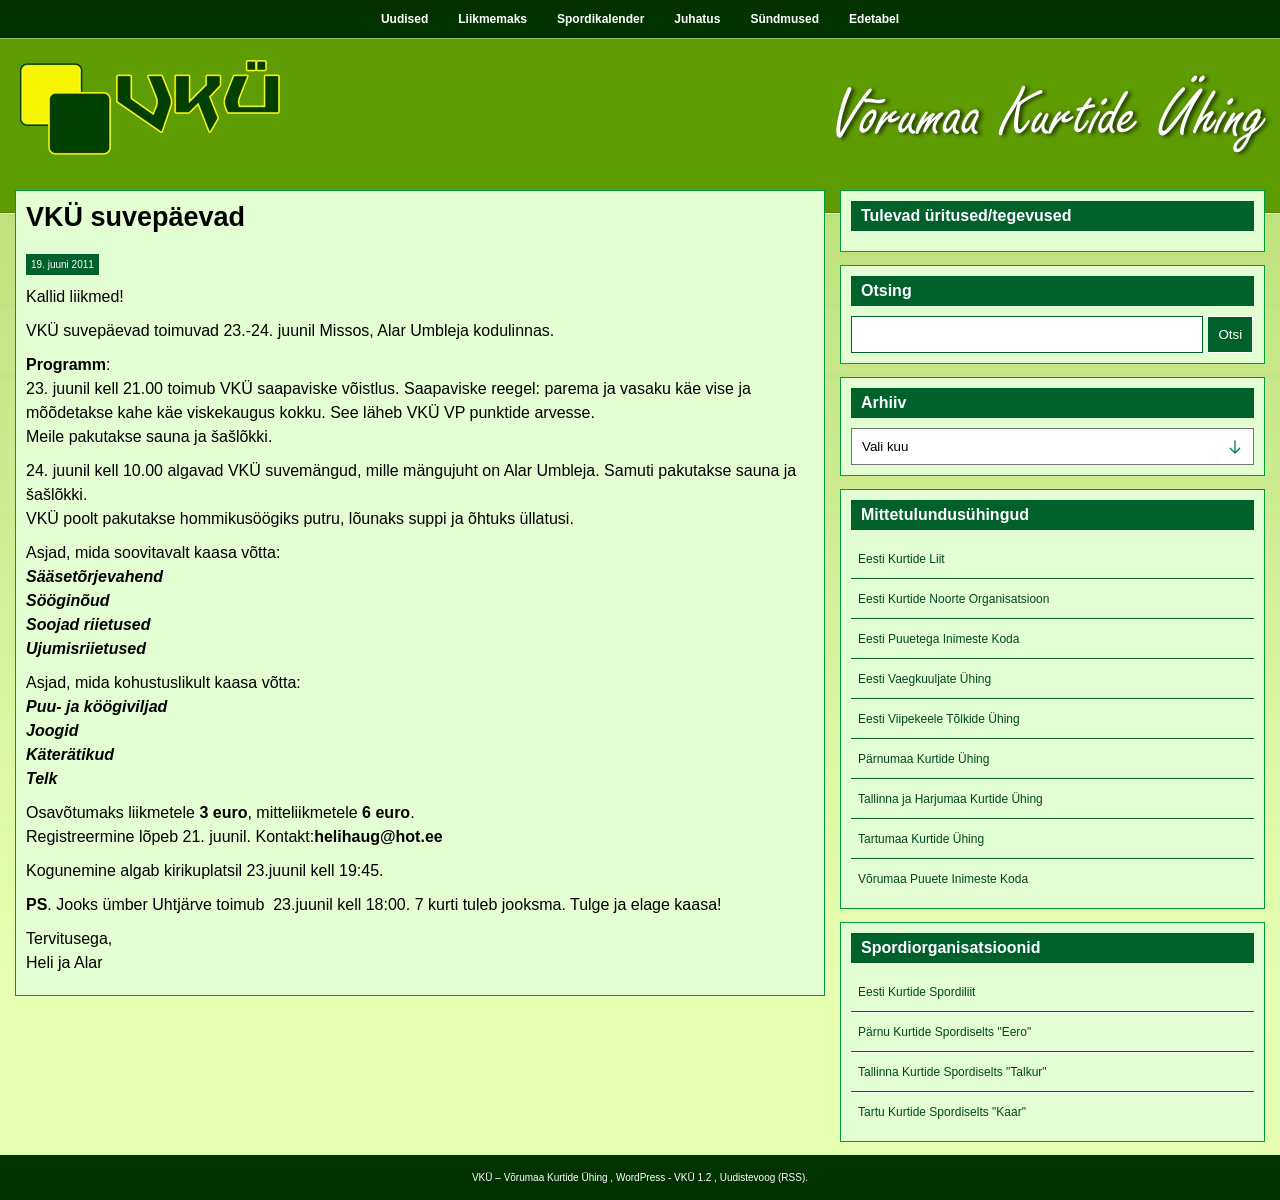 This screenshot has width=1280, height=1200. Describe the element at coordinates (600, 19) in the screenshot. I see `Spordikalender` at that location.